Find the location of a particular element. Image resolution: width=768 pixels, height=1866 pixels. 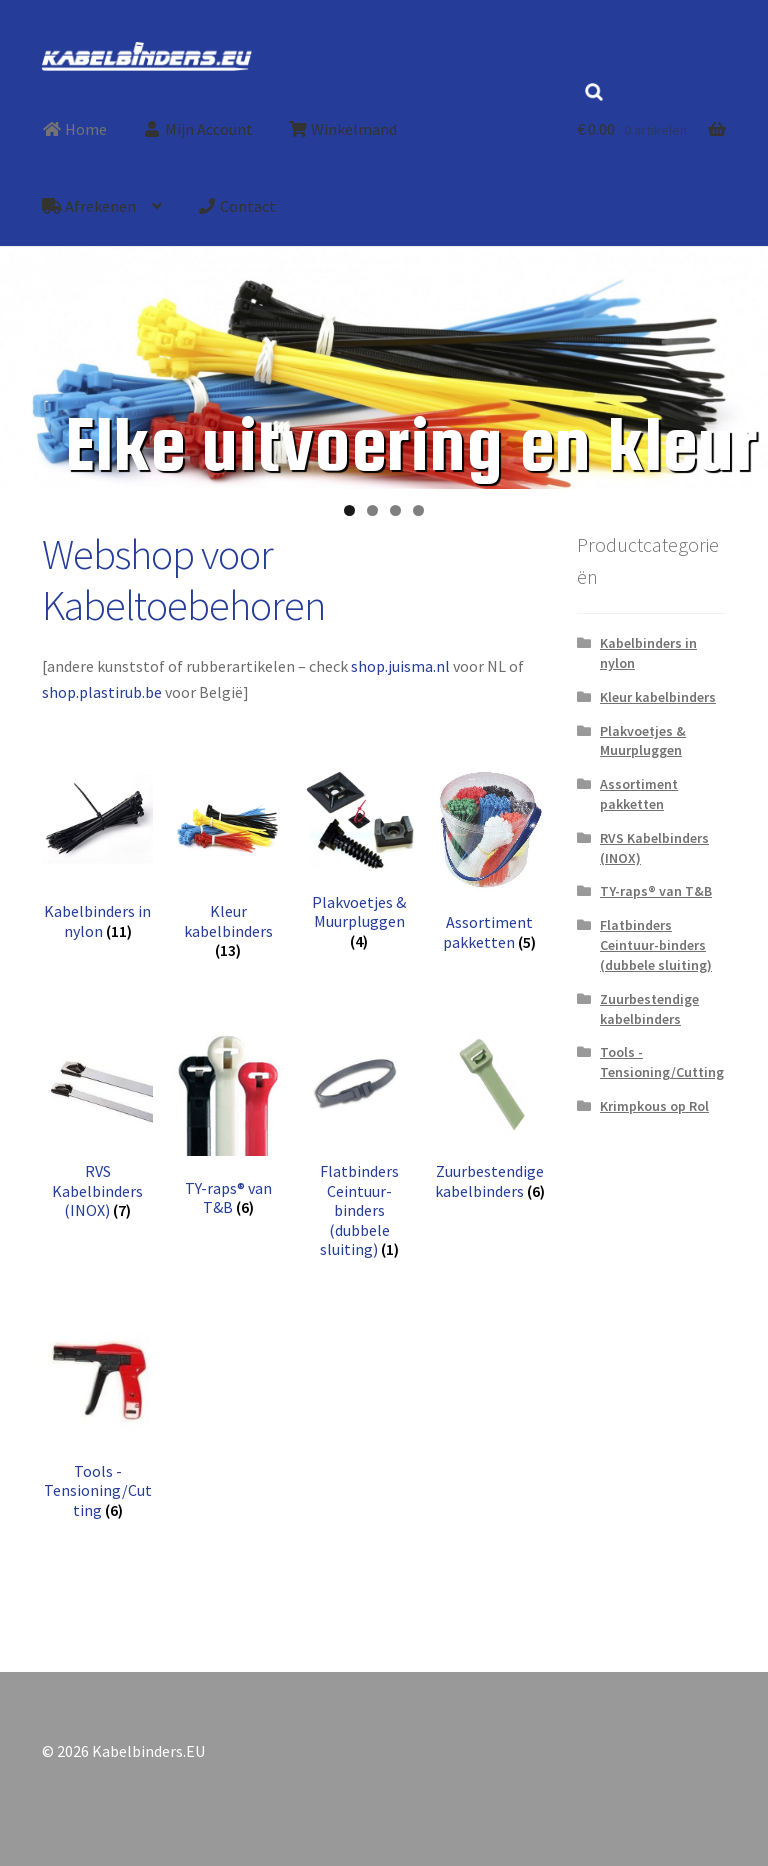

Winkelmand is located at coordinates (342, 129).